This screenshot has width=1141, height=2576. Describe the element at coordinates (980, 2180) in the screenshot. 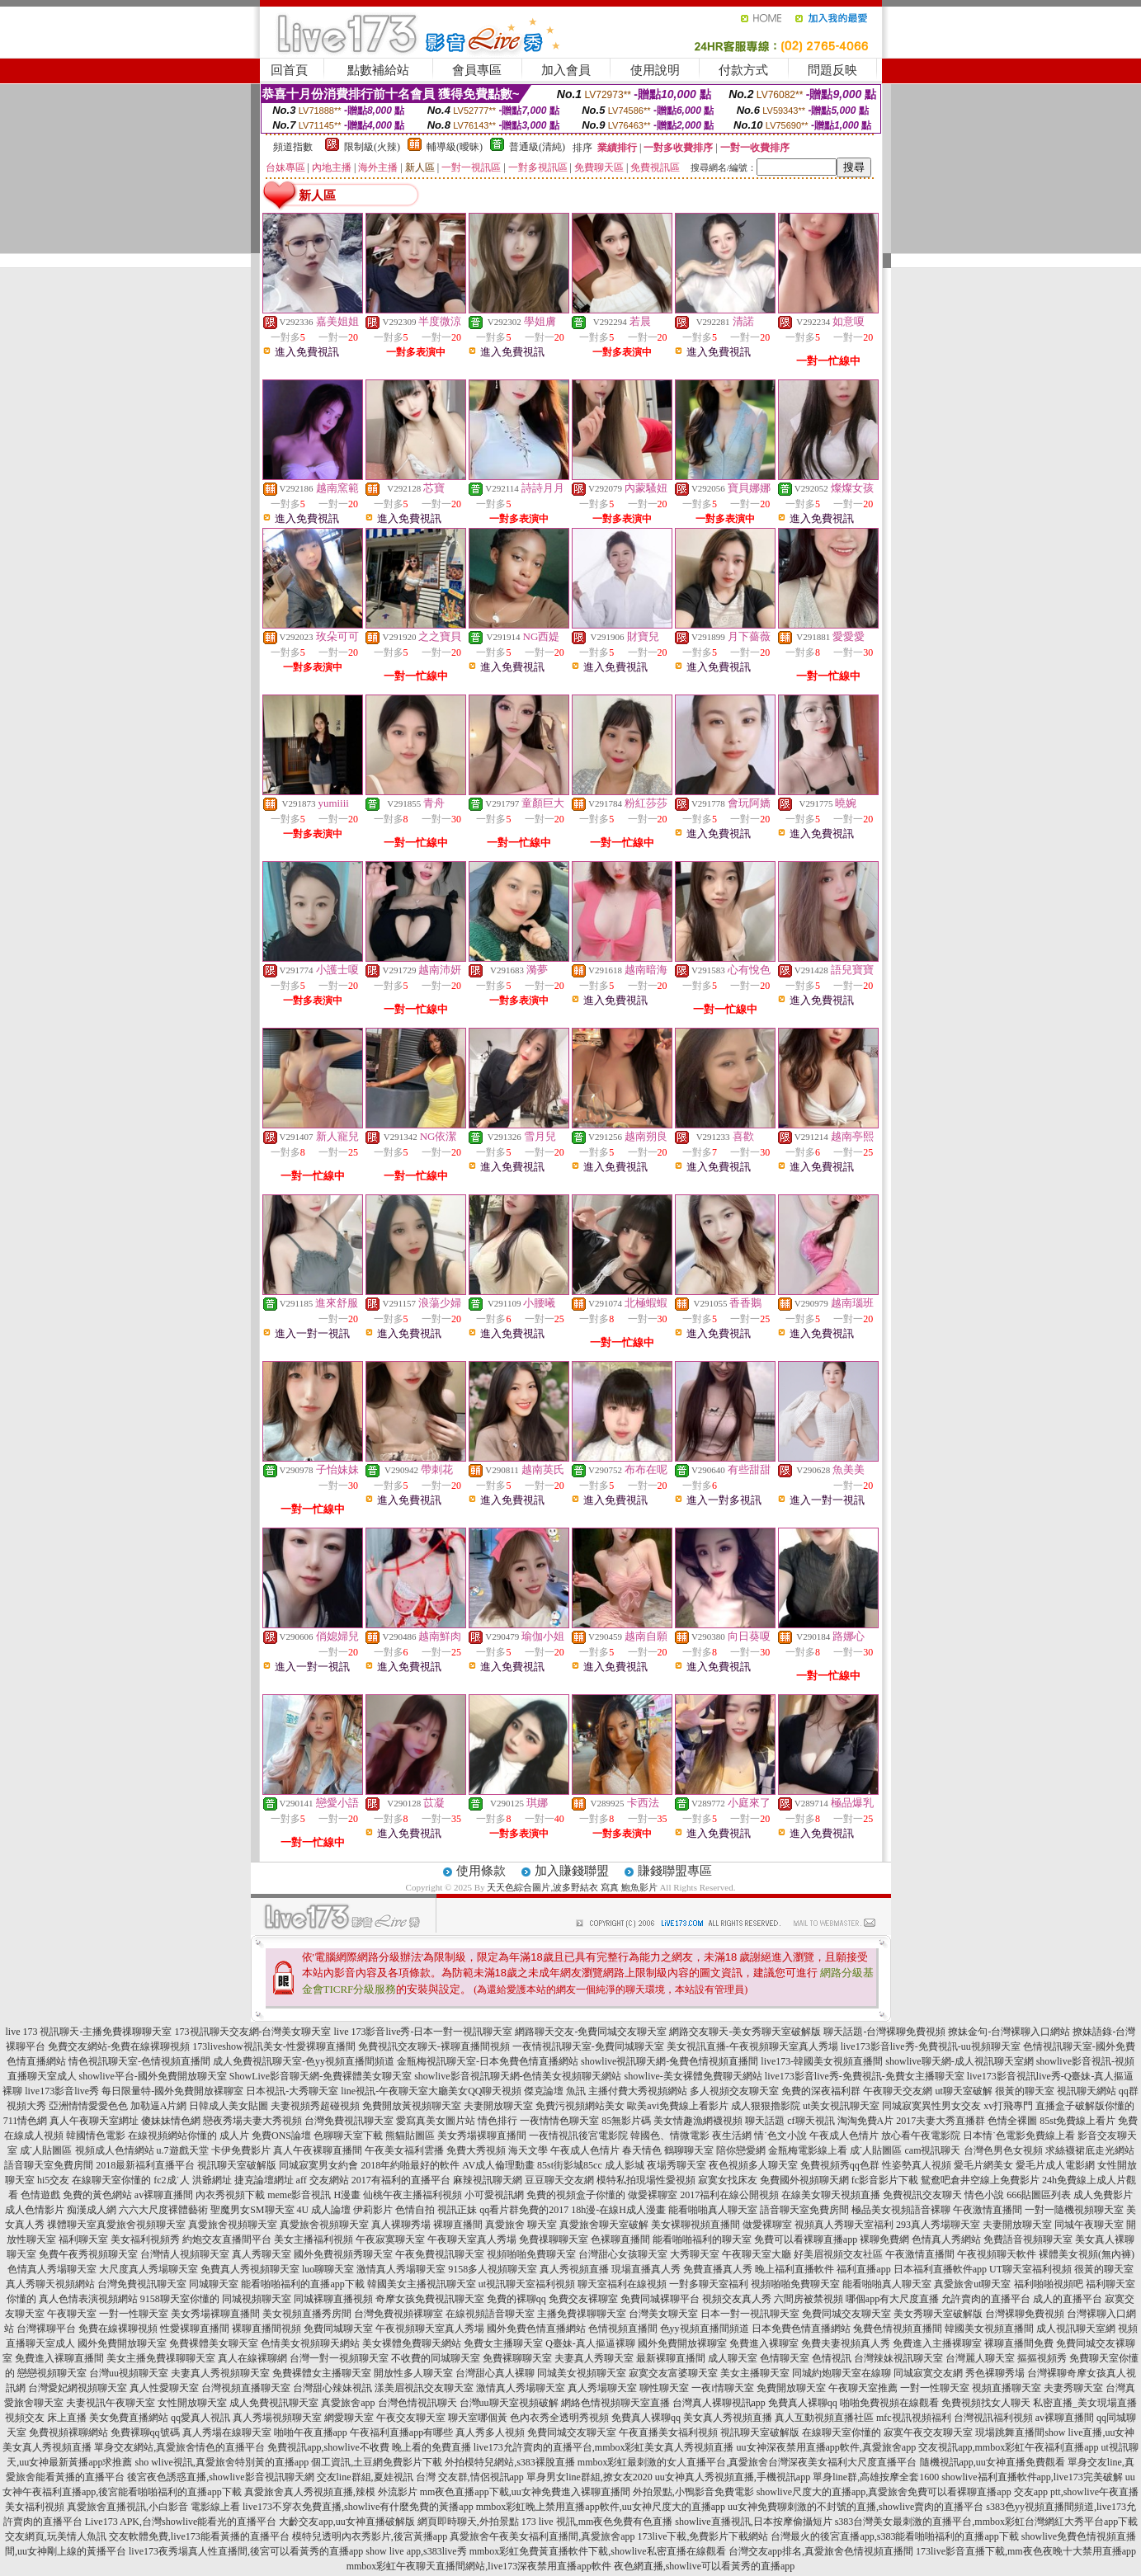

I see `鴛鴦吧倉井空線上免費影片` at that location.